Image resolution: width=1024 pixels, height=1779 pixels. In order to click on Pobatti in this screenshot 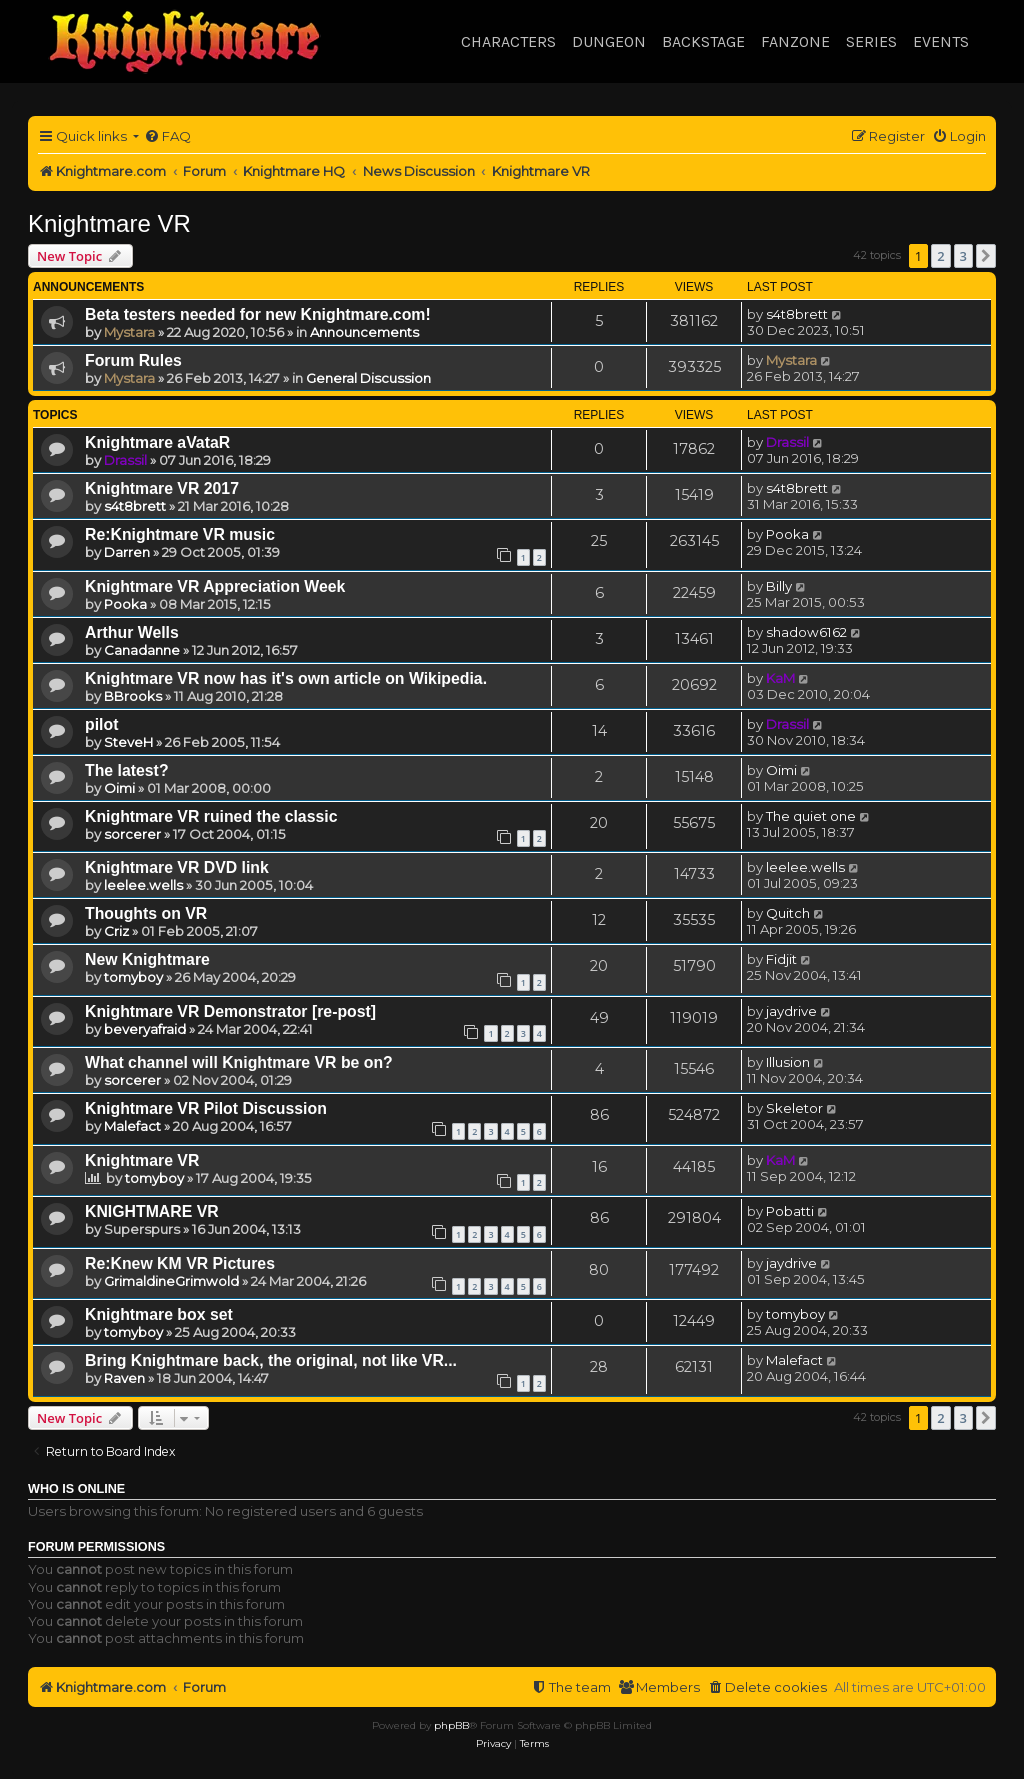, I will do `click(790, 1211)`.